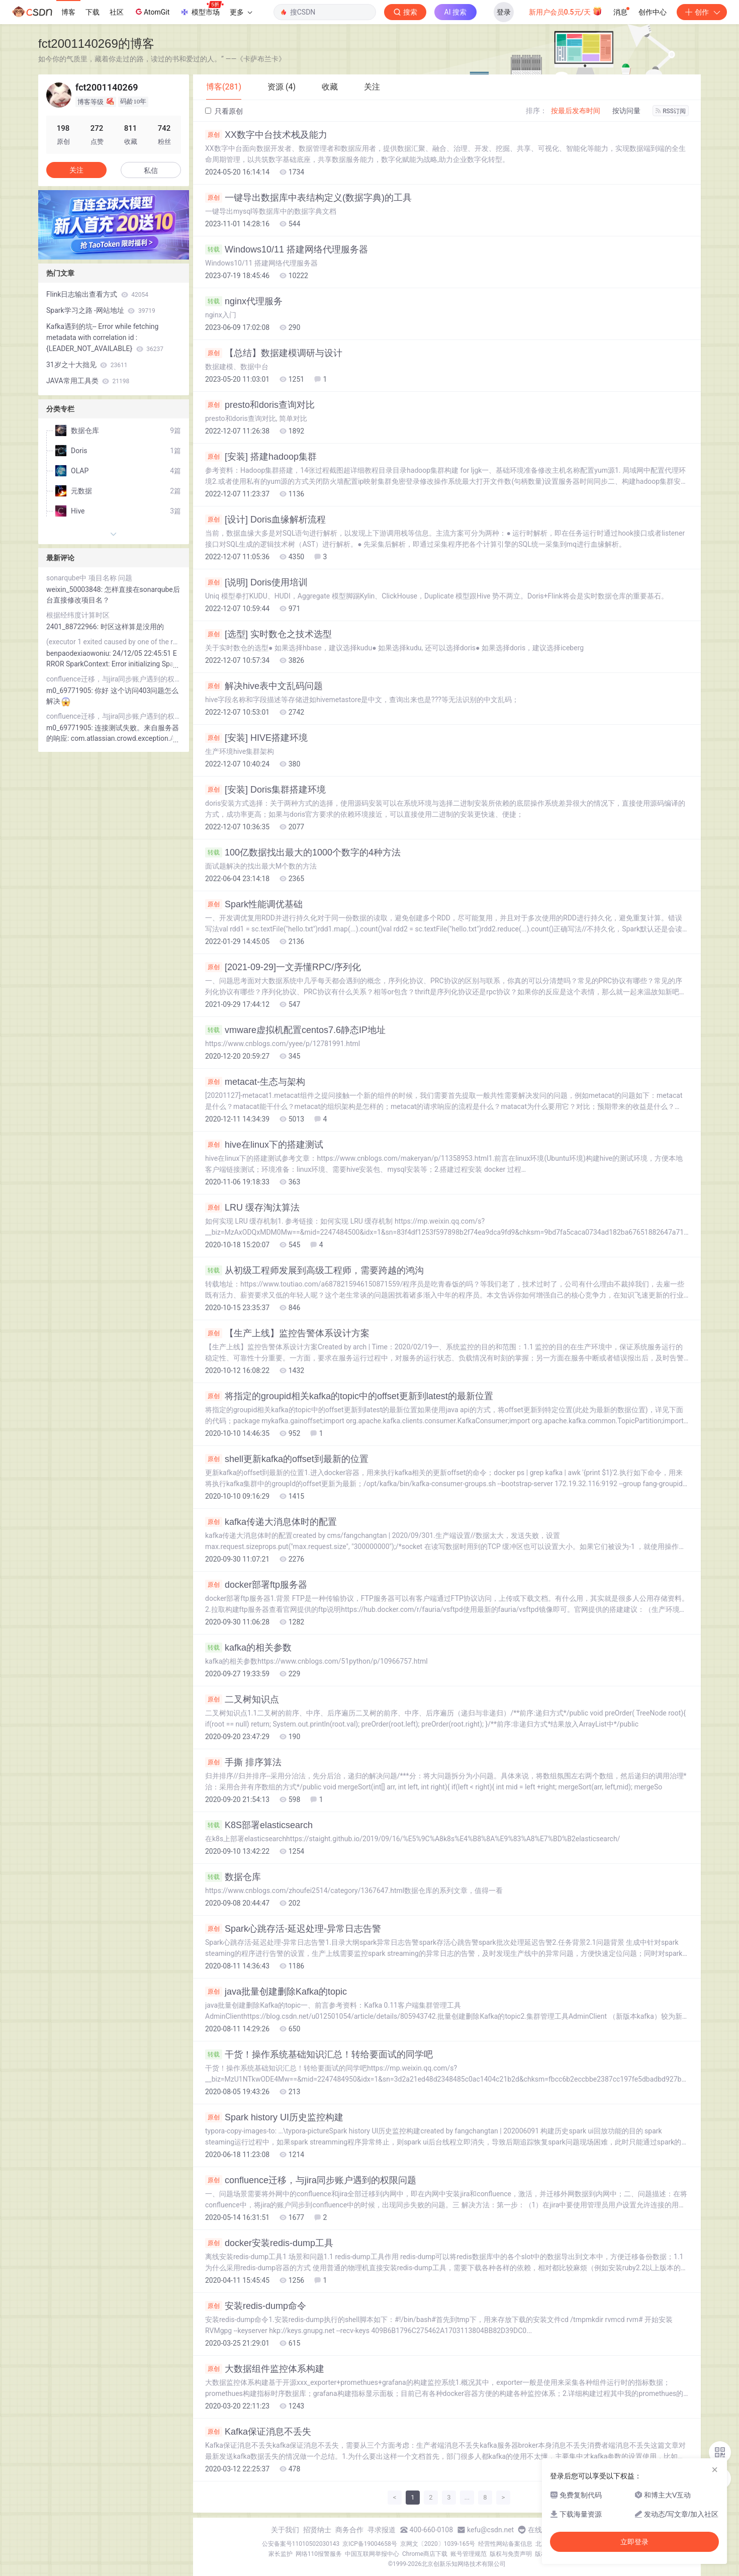 The image size is (739, 2576). Describe the element at coordinates (244, 301) in the screenshot. I see `nginx代理服务` at that location.